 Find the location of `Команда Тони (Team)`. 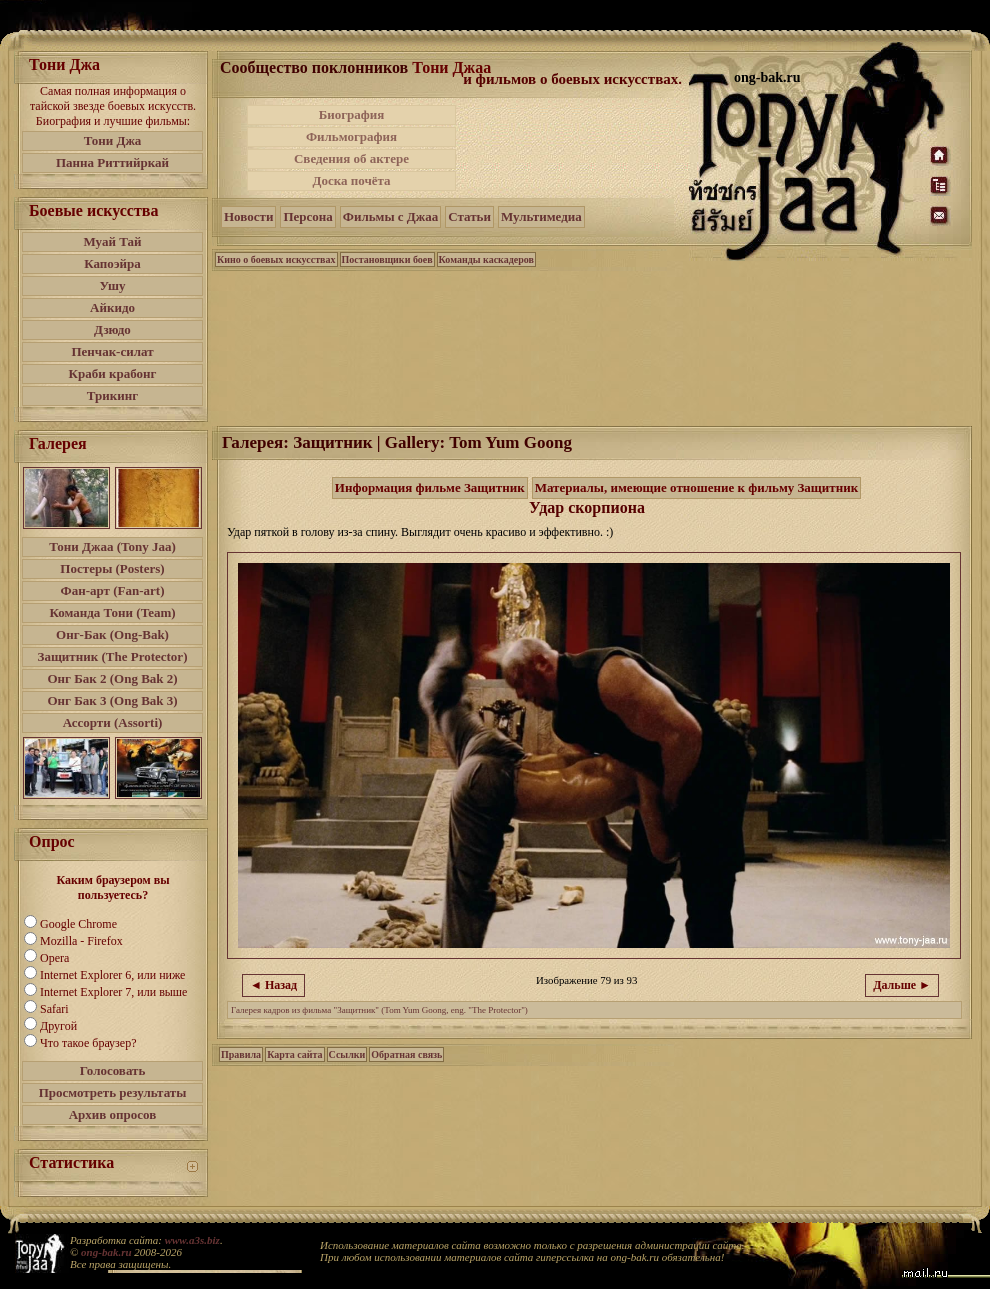

Команда Тони (Team) is located at coordinates (112, 612).